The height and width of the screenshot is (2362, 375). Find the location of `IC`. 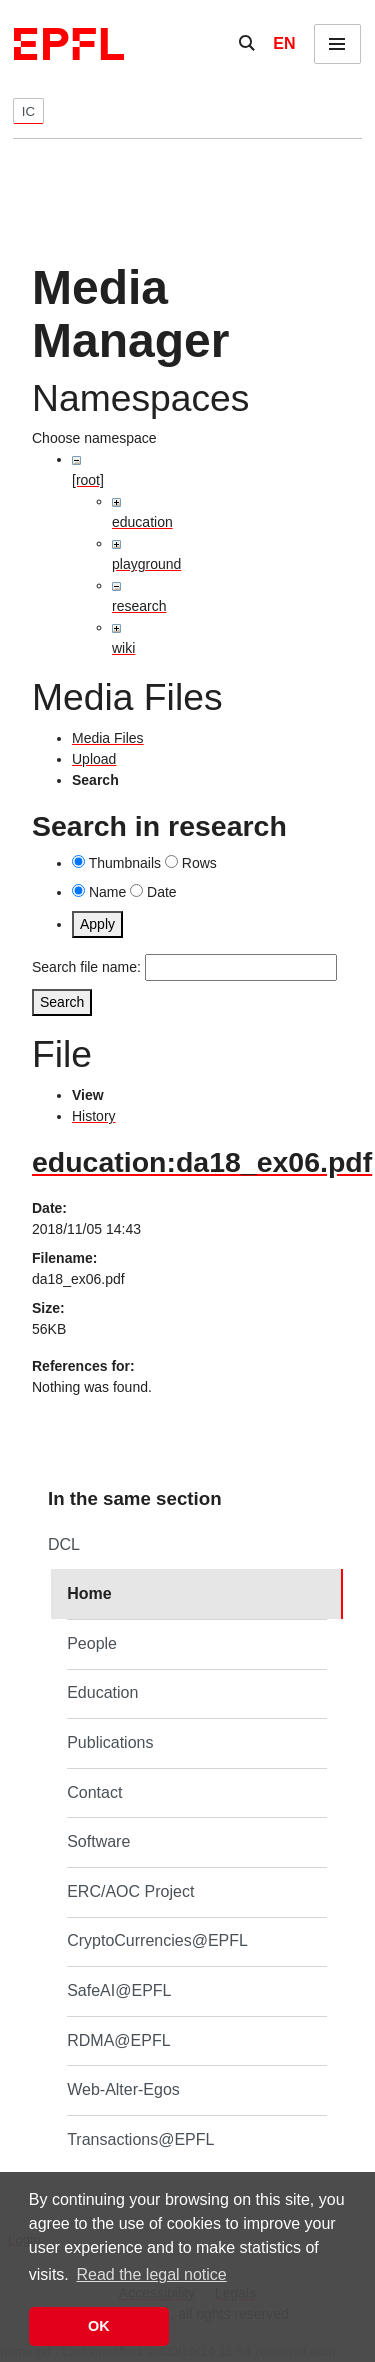

IC is located at coordinates (28, 111).